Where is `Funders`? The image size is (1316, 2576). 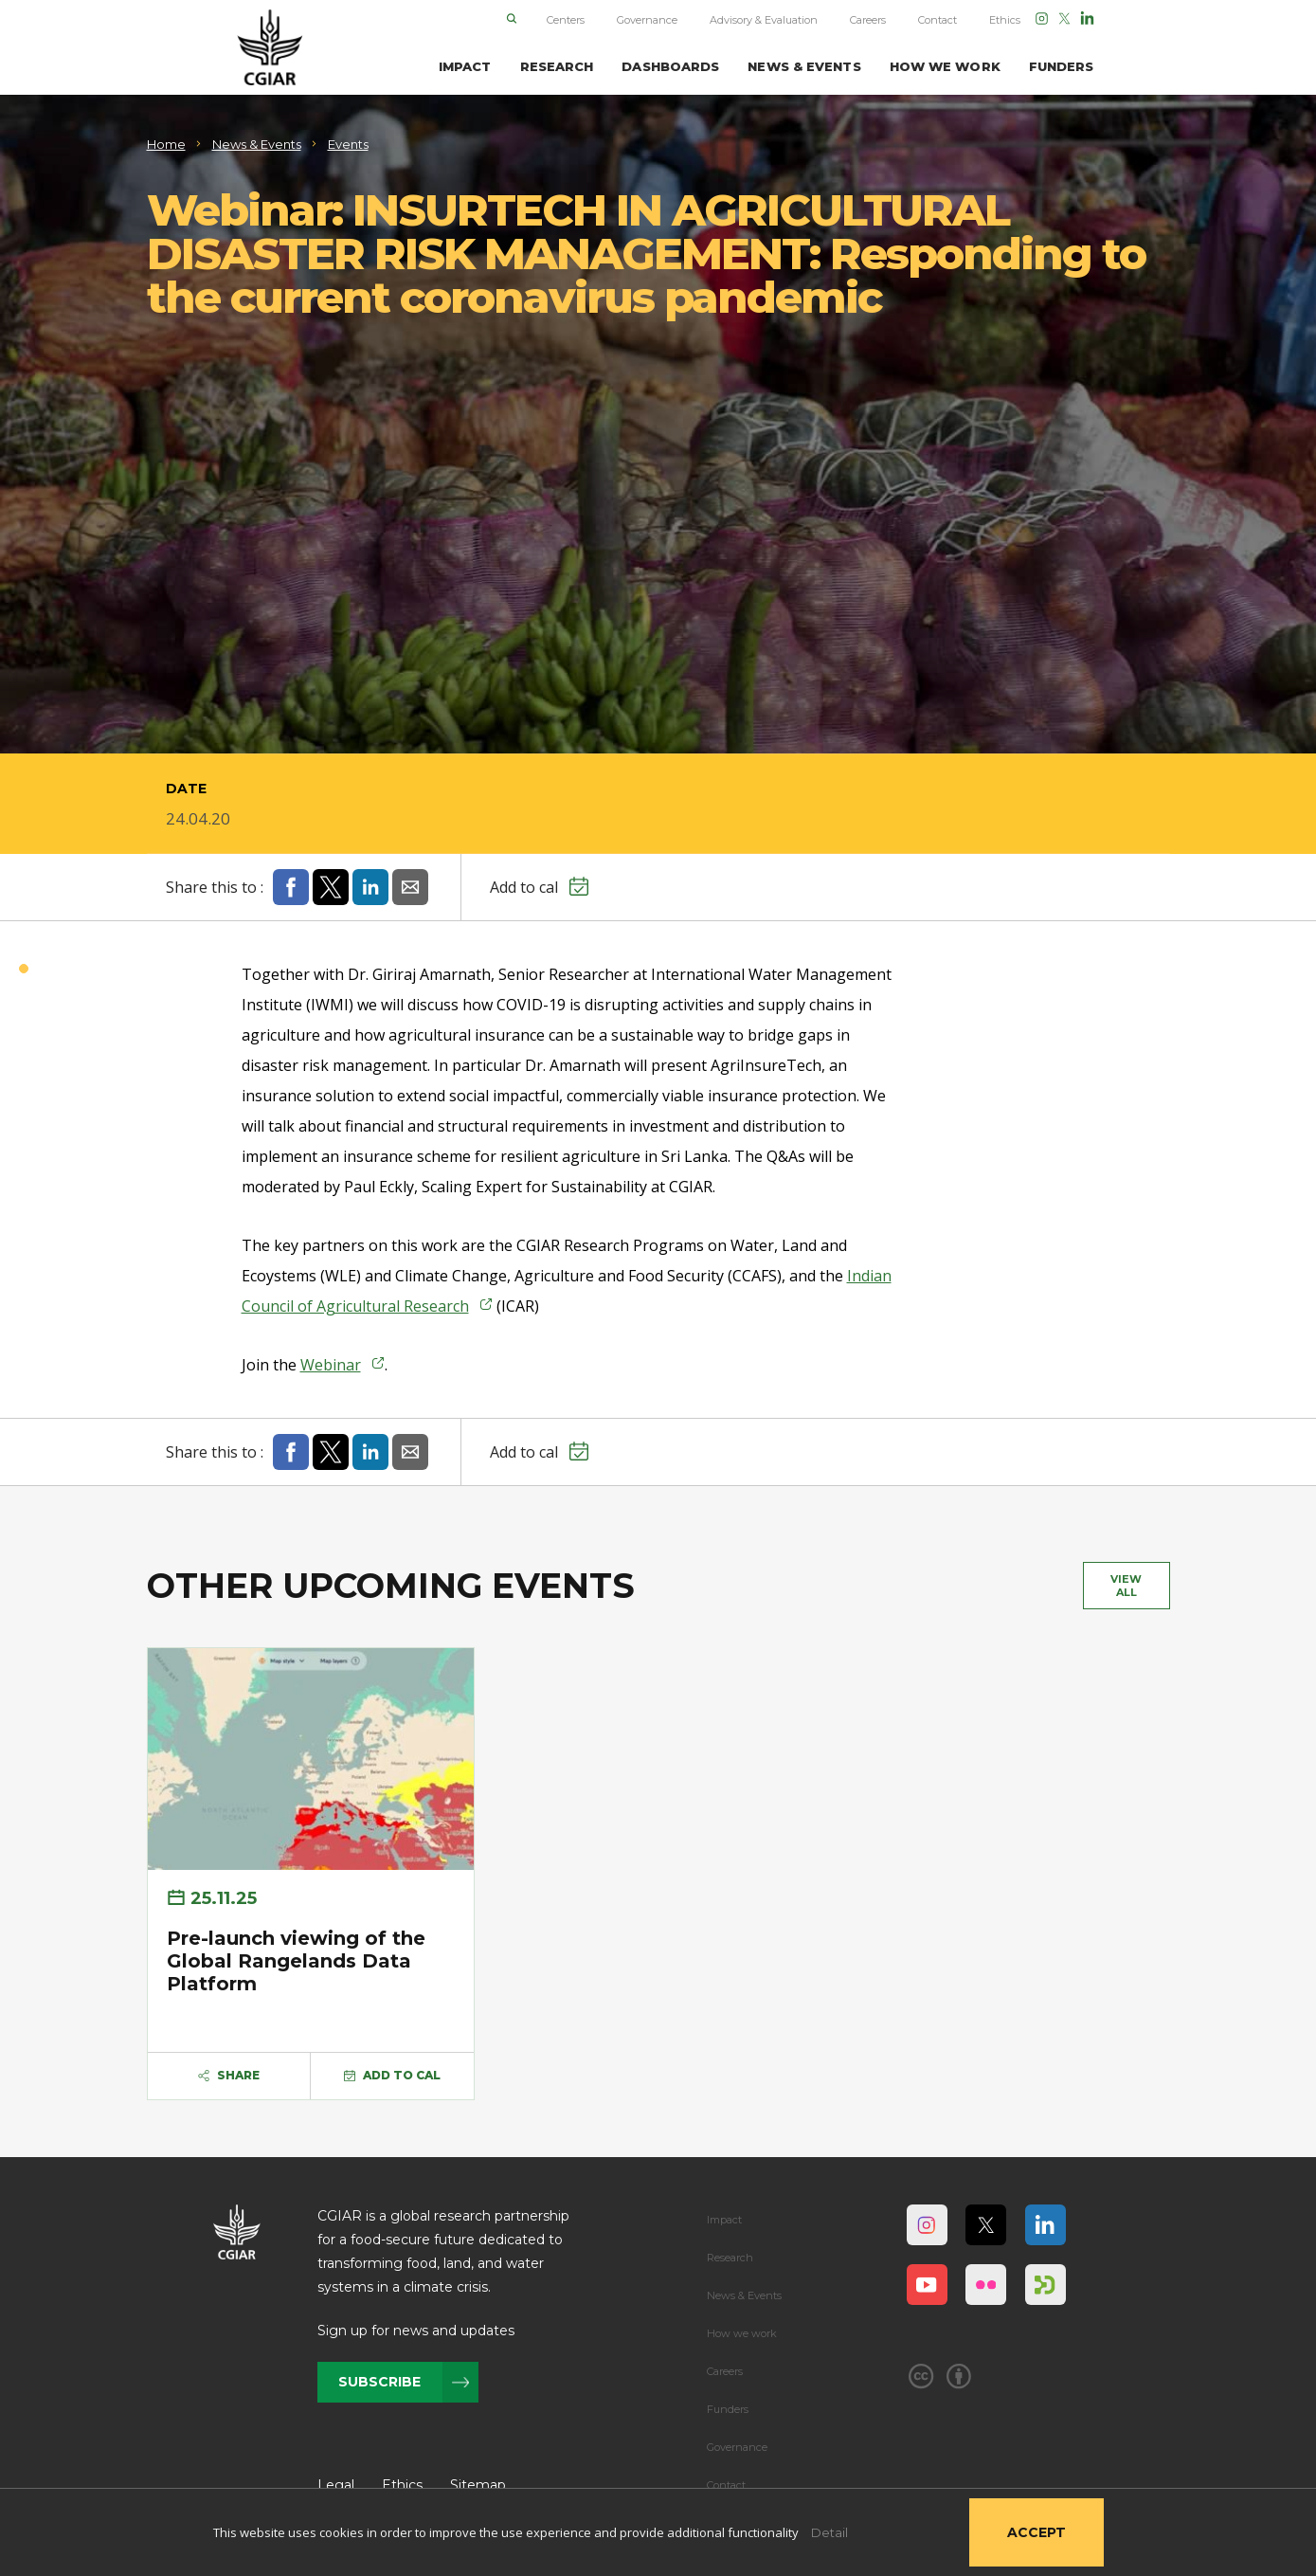
Funders is located at coordinates (727, 2409).